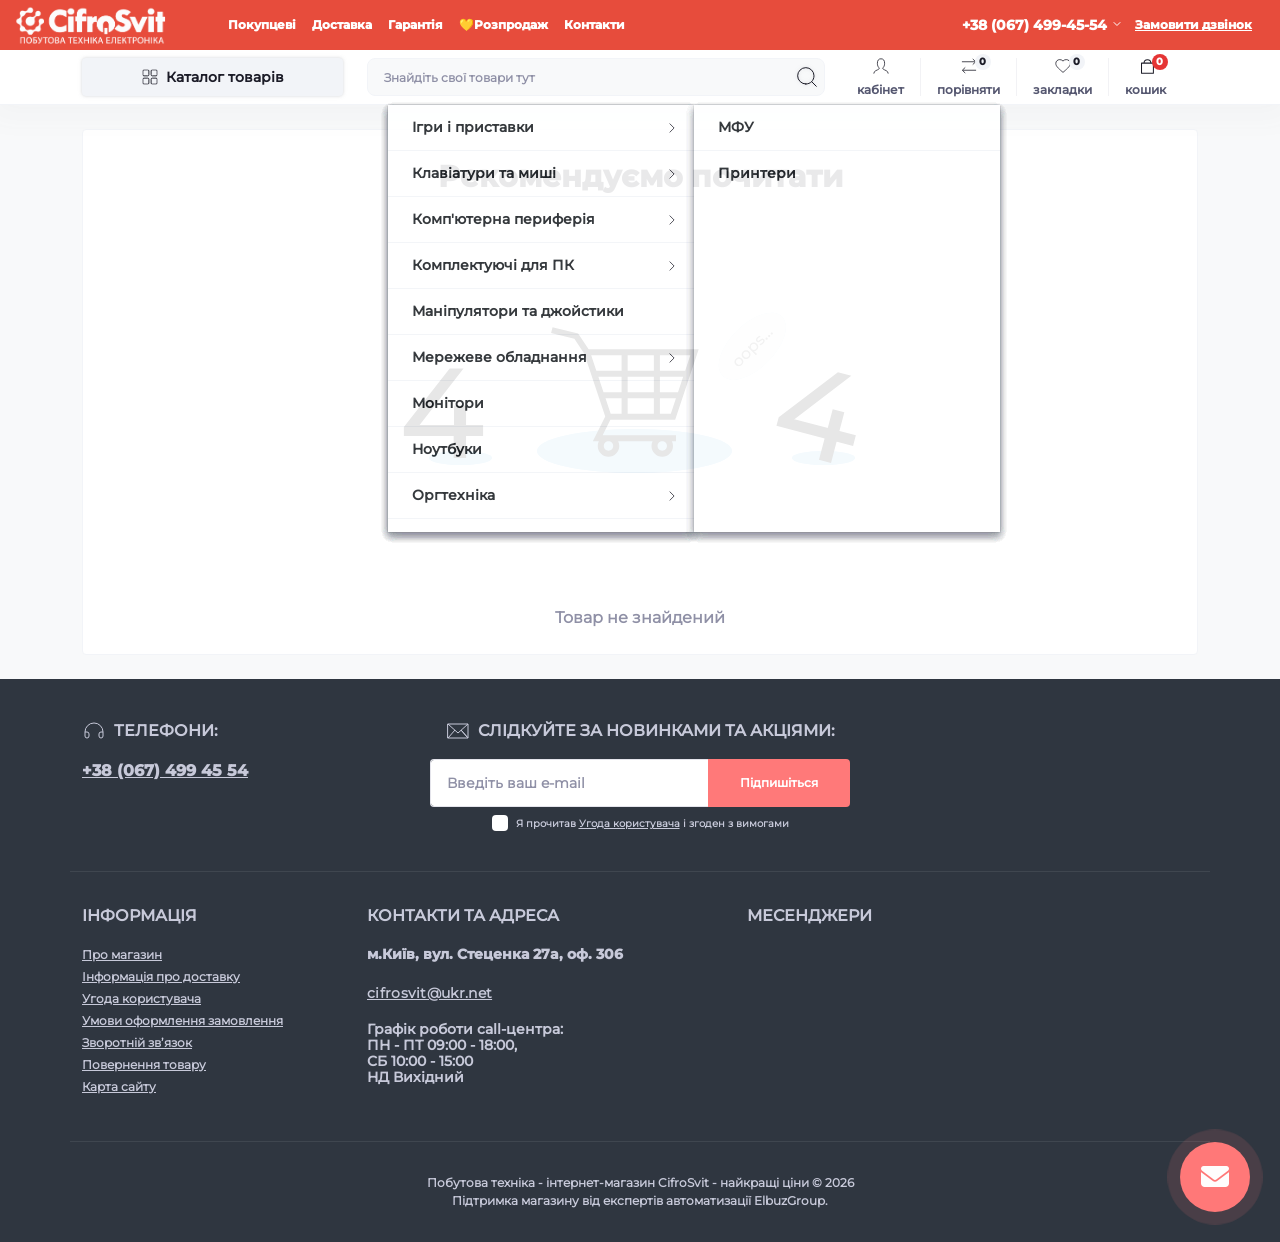 The height and width of the screenshot is (1242, 1280). I want to click on Покупцеві, so click(262, 24).